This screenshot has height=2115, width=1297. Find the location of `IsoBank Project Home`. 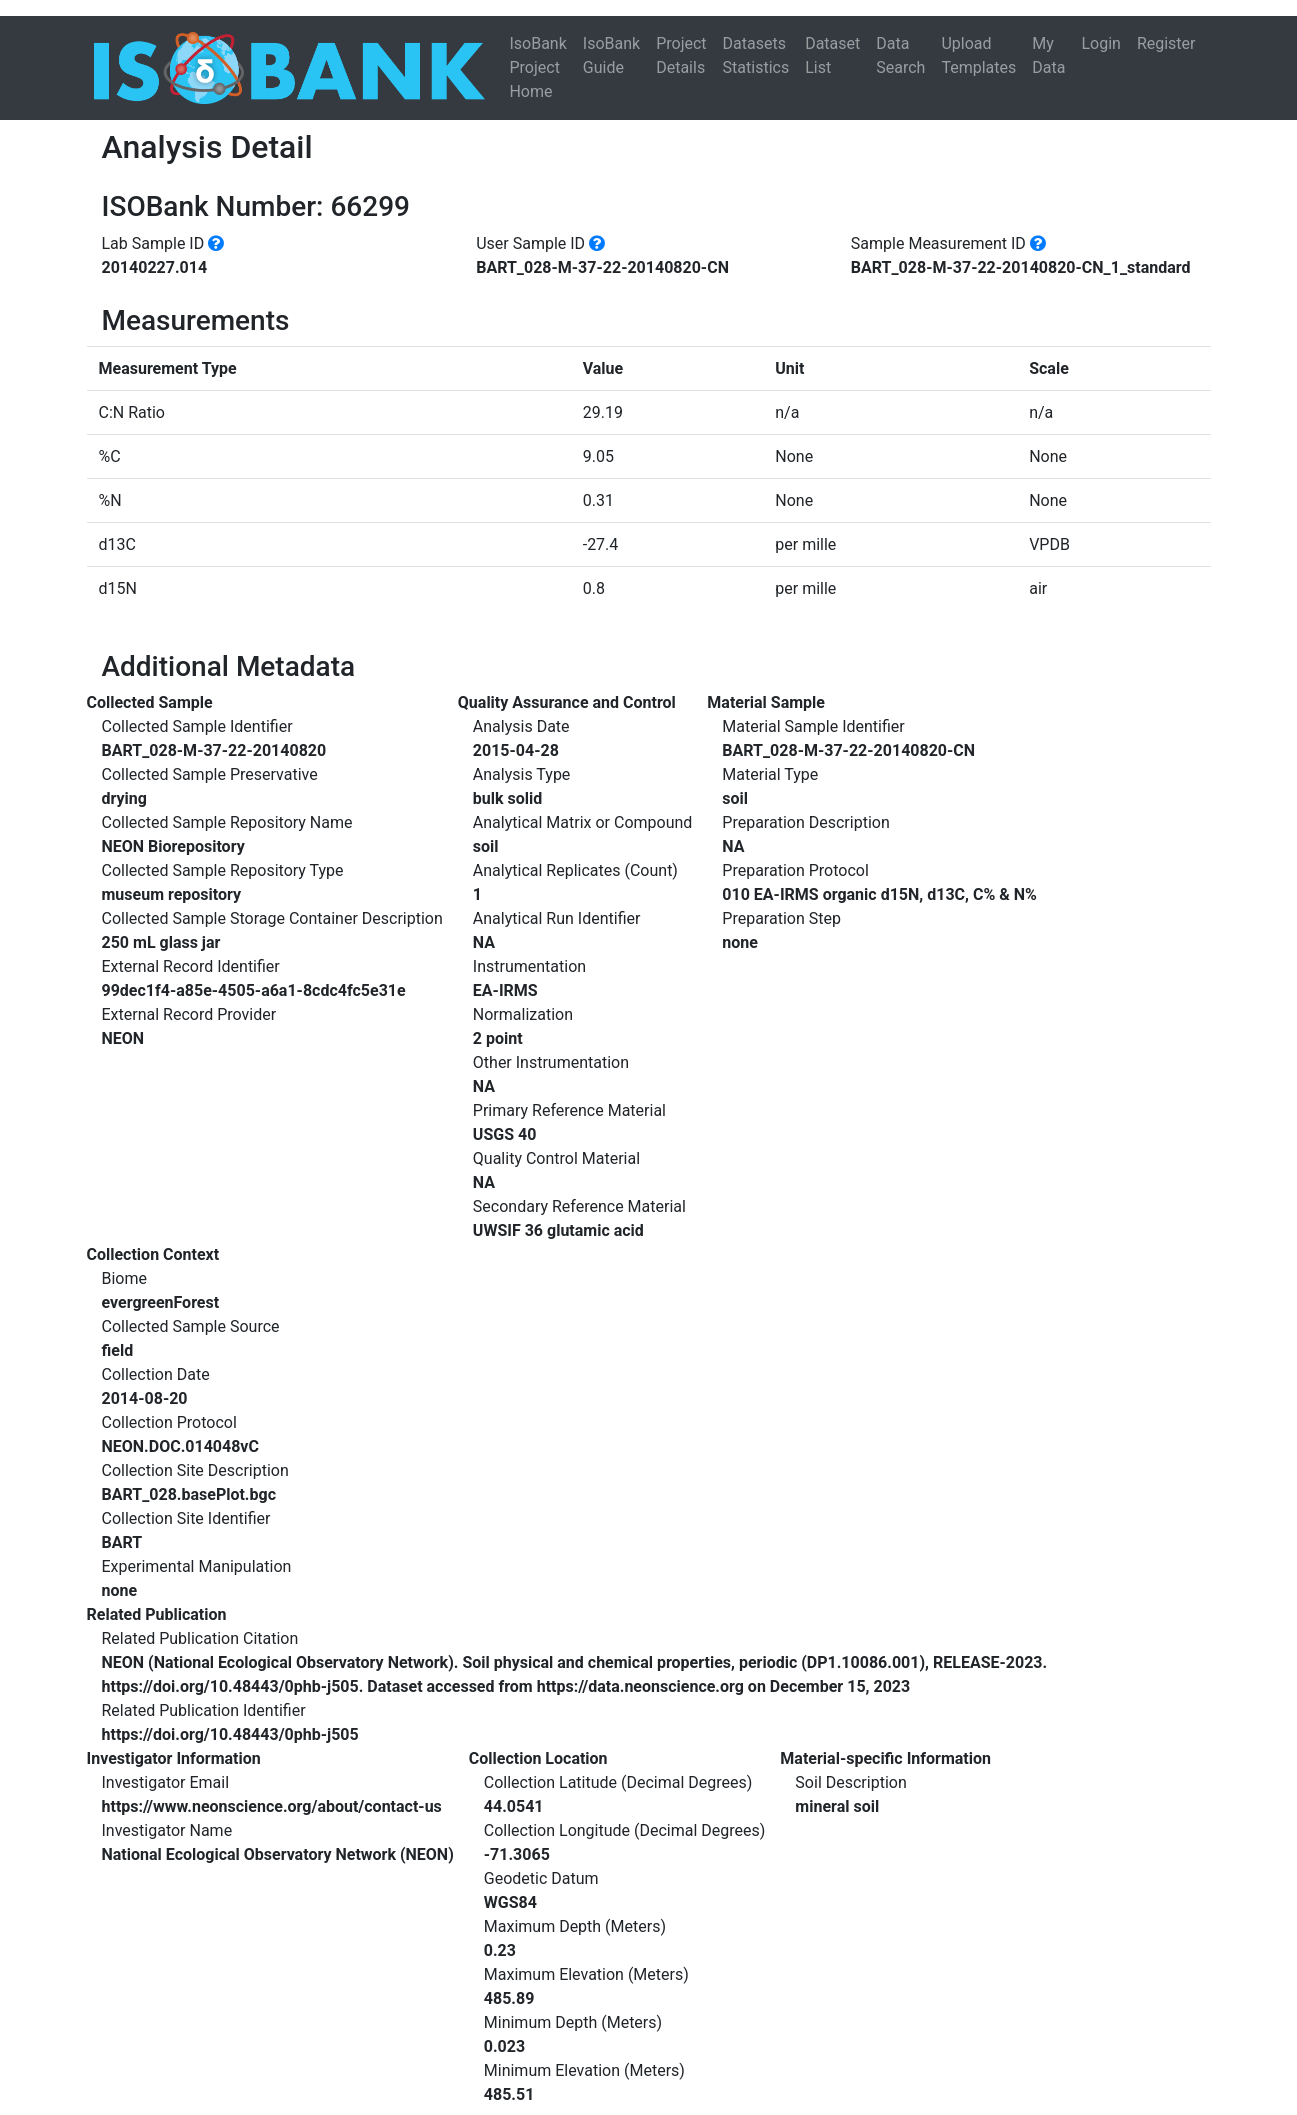

IsoBank Project Home is located at coordinates (537, 67).